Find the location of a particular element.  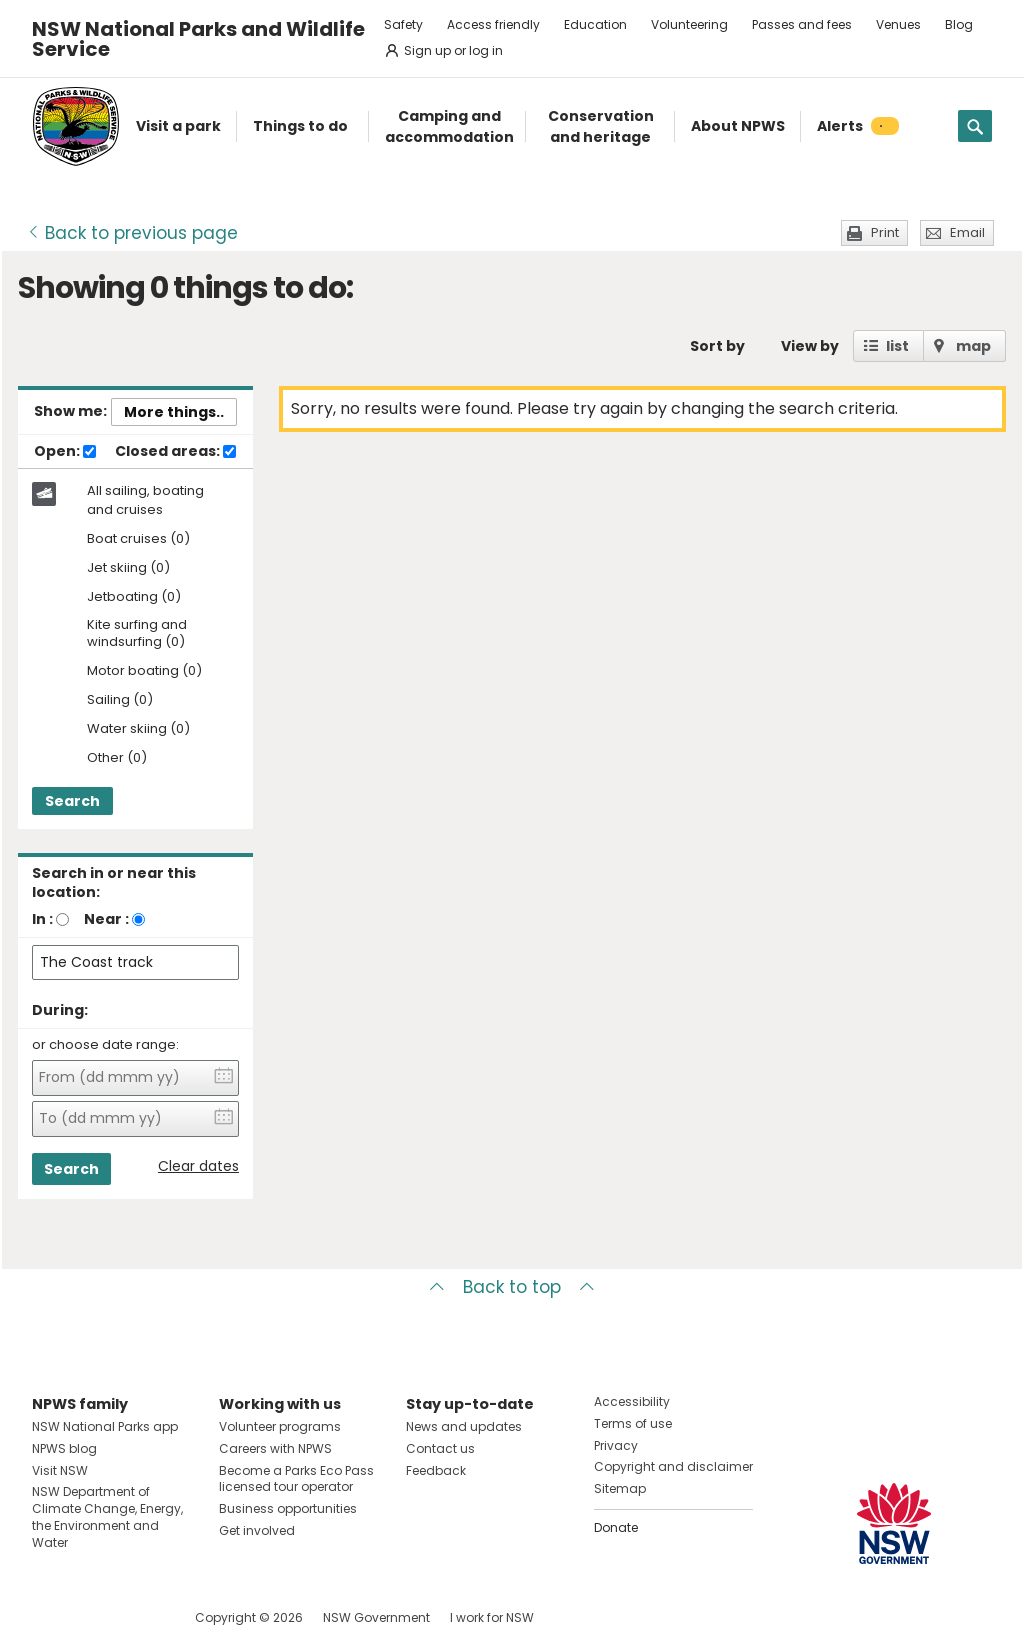

Donate is located at coordinates (616, 1527).